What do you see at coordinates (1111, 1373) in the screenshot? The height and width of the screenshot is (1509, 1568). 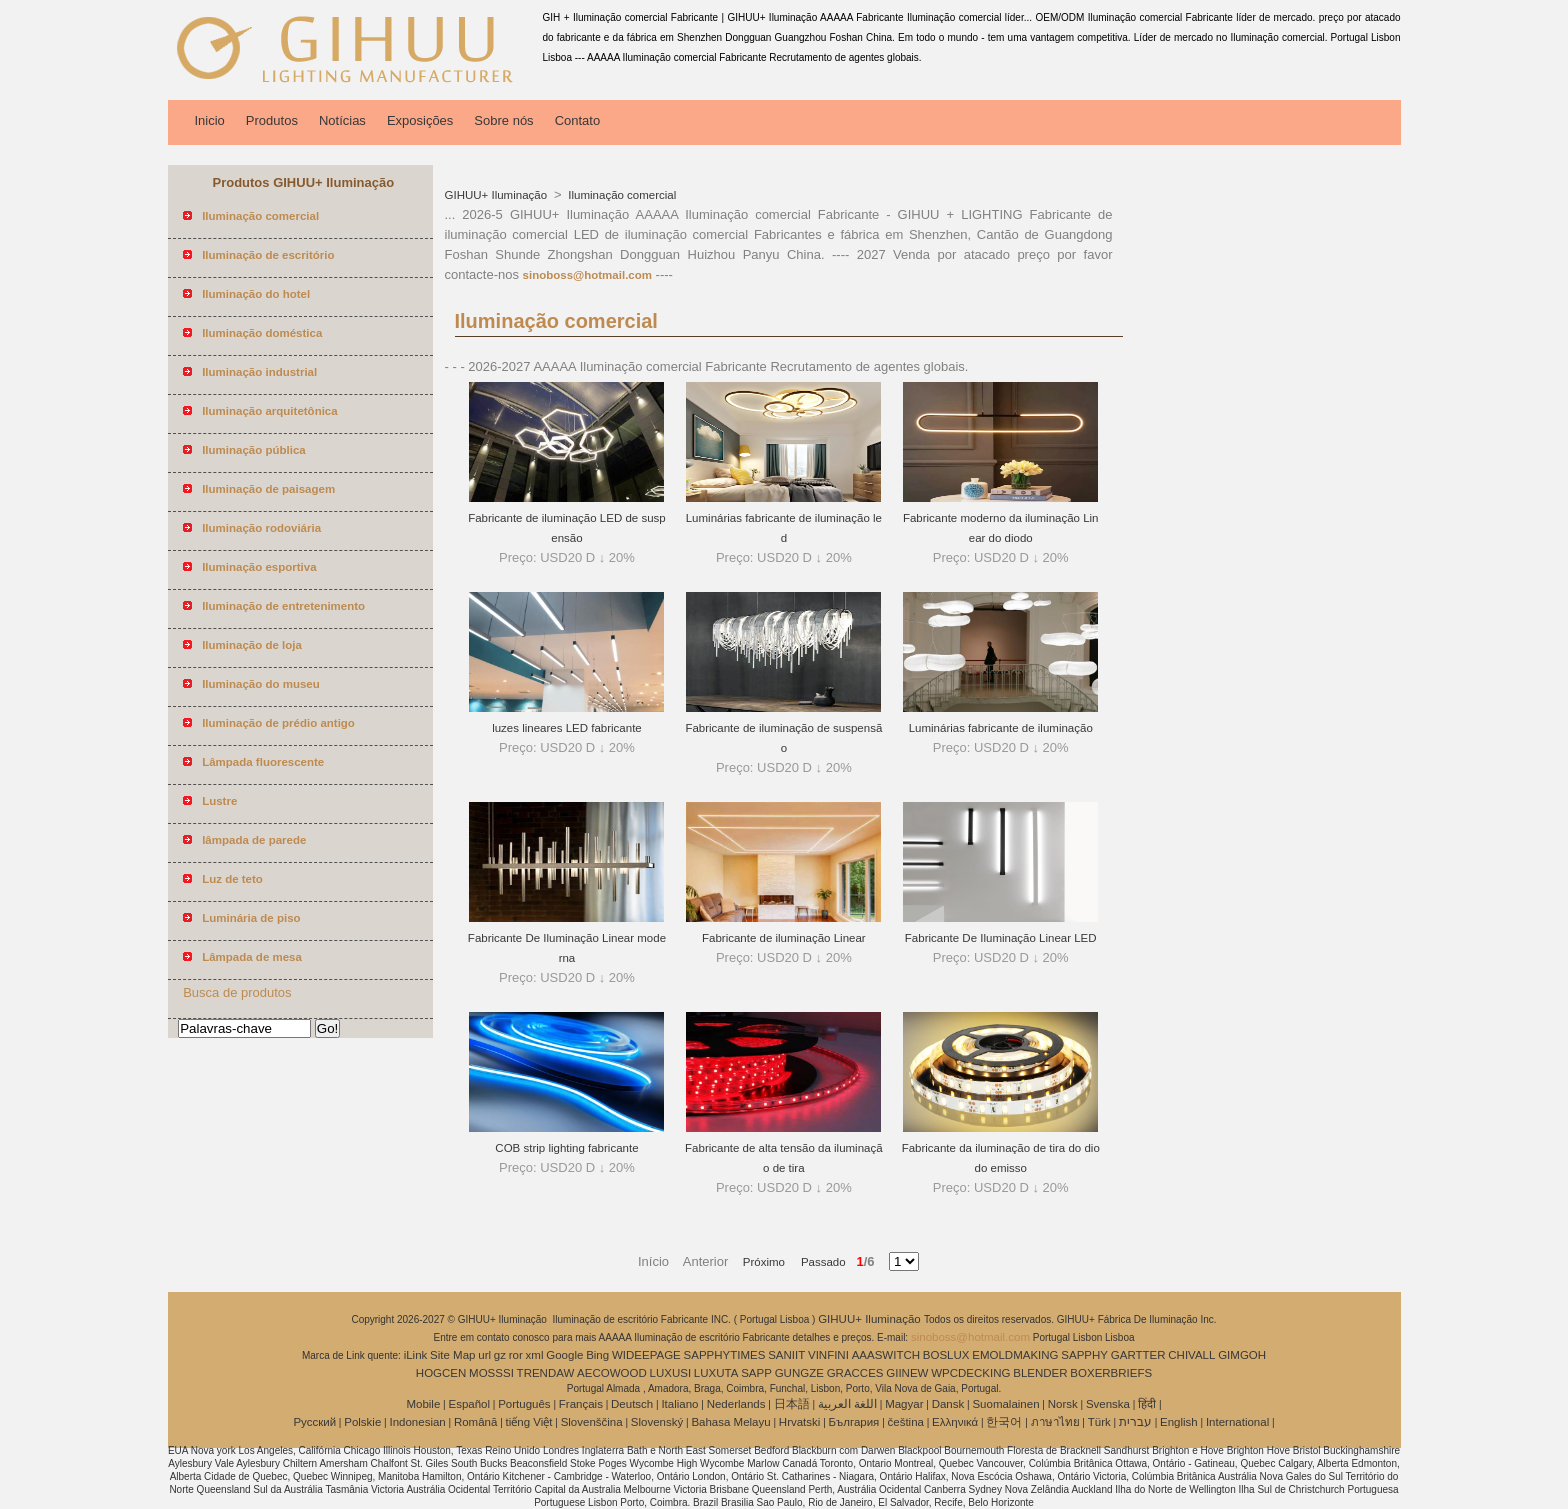 I see `BOXERBRIEFS` at bounding box center [1111, 1373].